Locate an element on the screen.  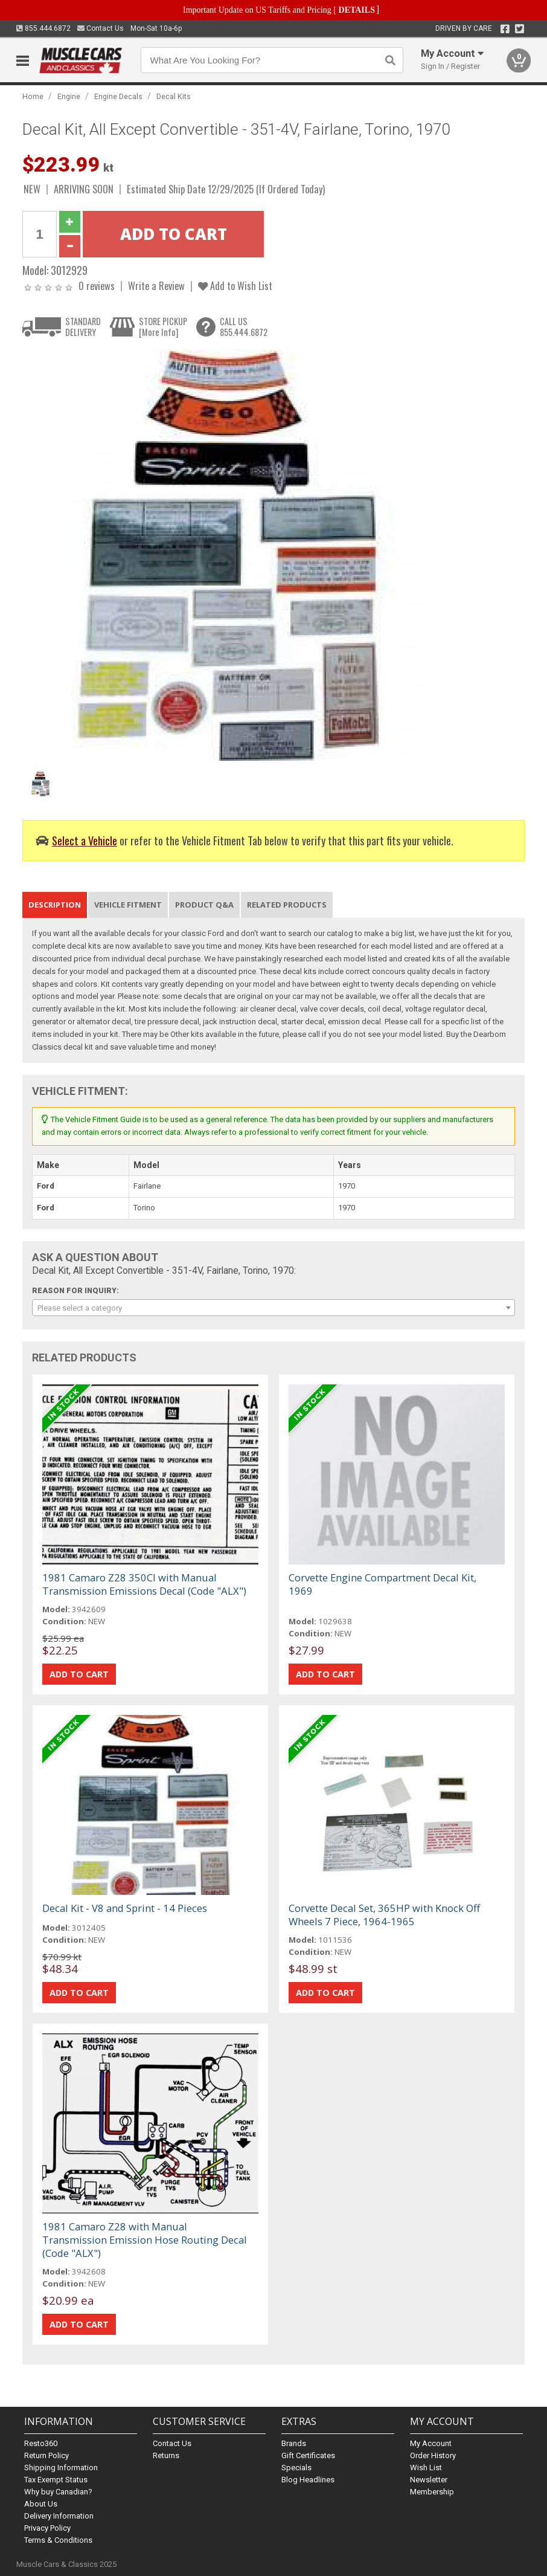
CALL US855.444.6872 is located at coordinates (243, 326).